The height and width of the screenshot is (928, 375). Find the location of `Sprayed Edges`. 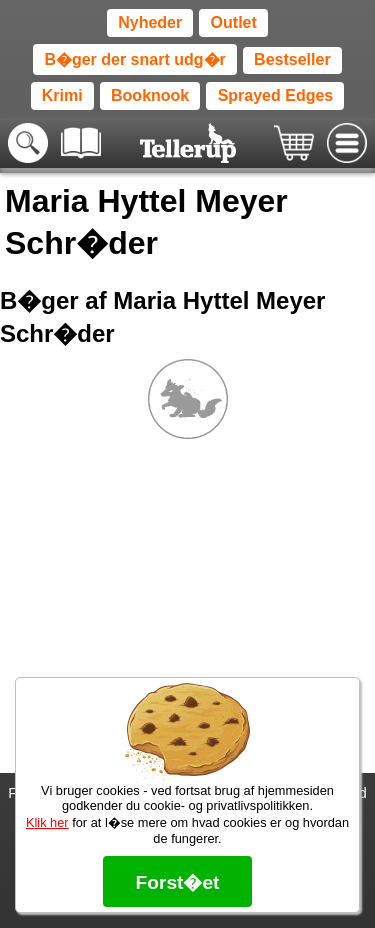

Sprayed Edges is located at coordinates (276, 95).